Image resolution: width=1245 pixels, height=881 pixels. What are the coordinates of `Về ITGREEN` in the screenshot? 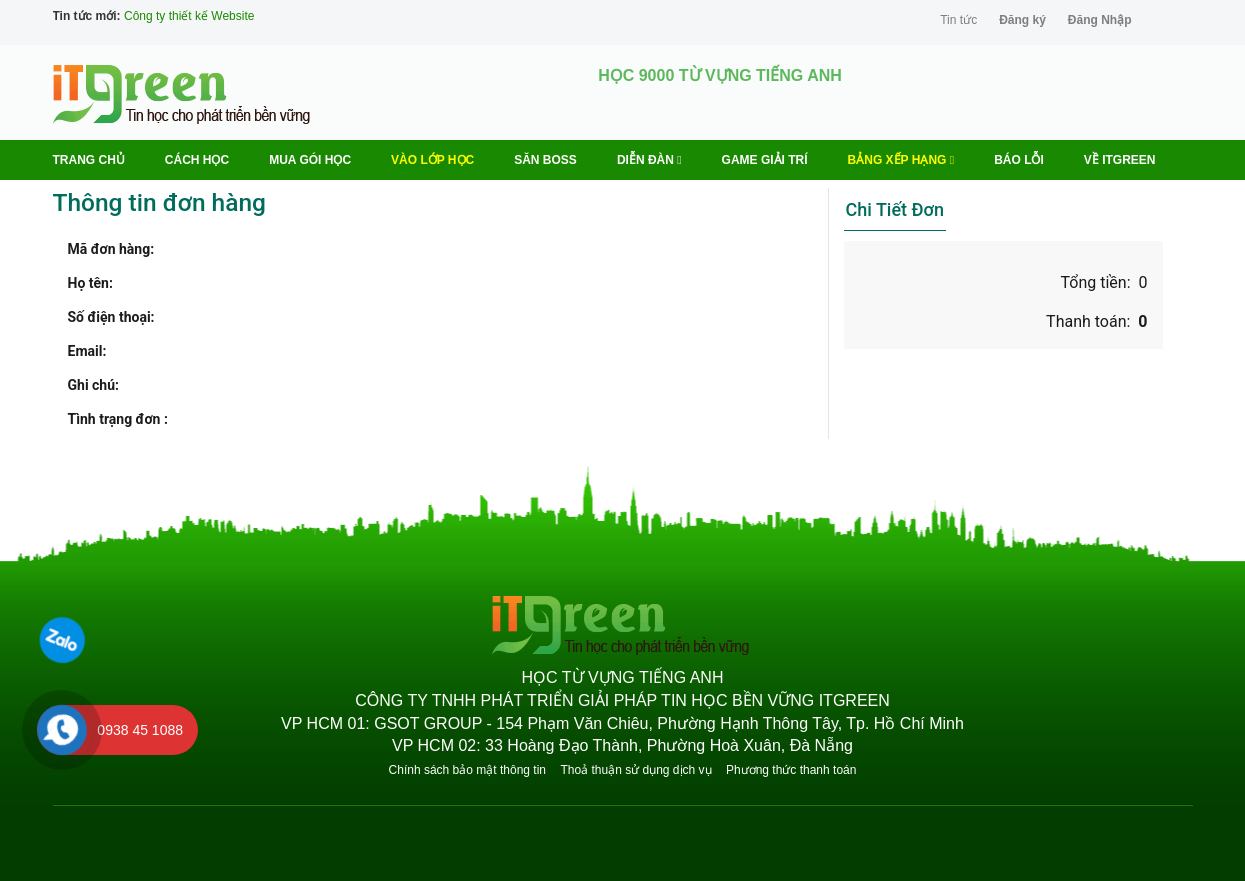 It's located at (1120, 160).